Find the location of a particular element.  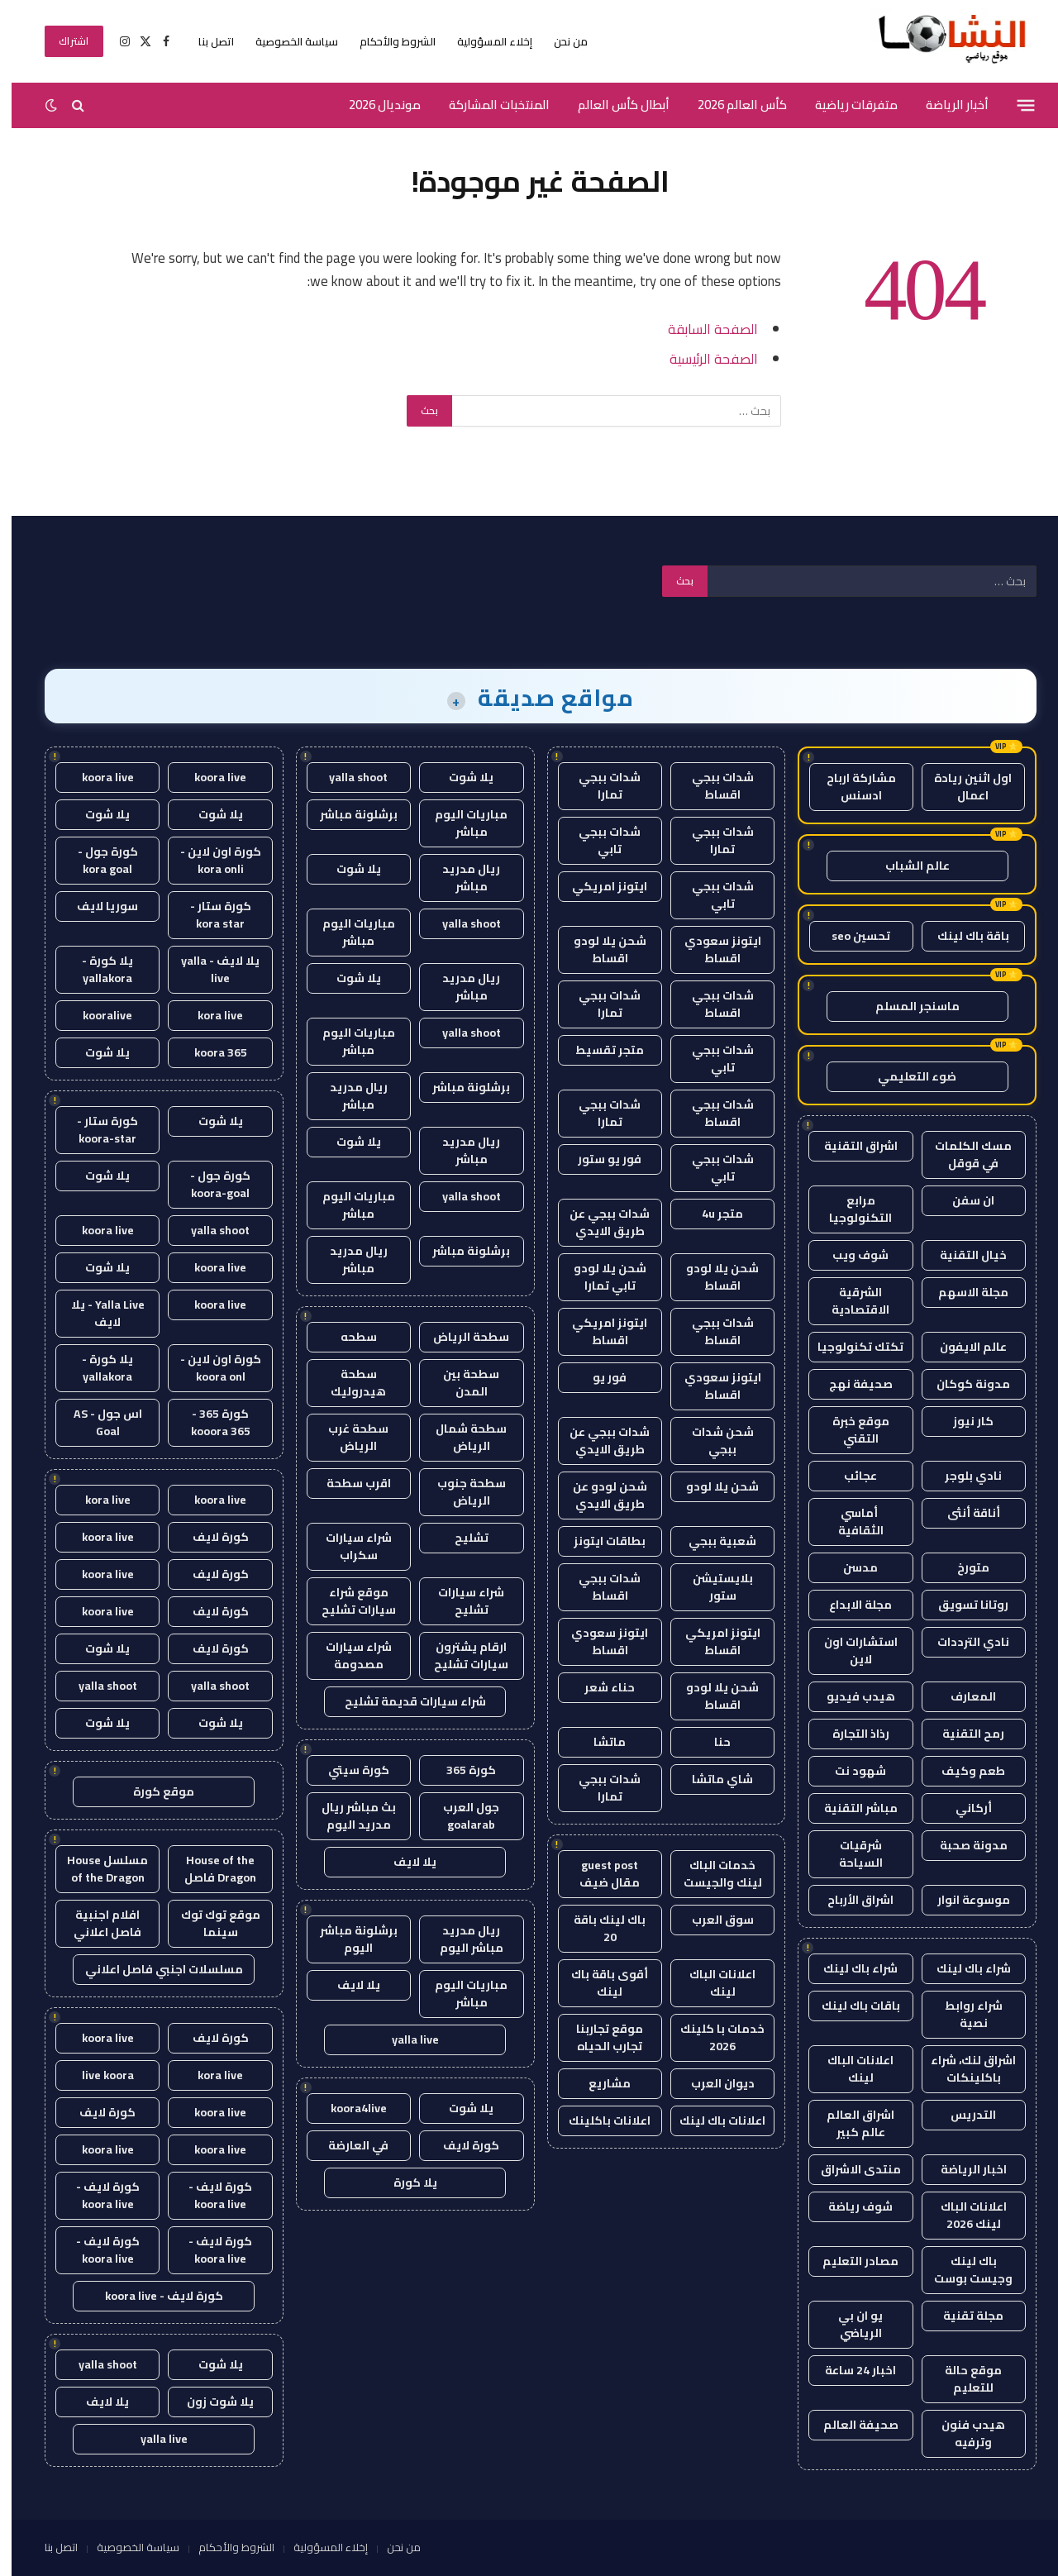

guest post مقال ضيف is located at coordinates (598, 1873).